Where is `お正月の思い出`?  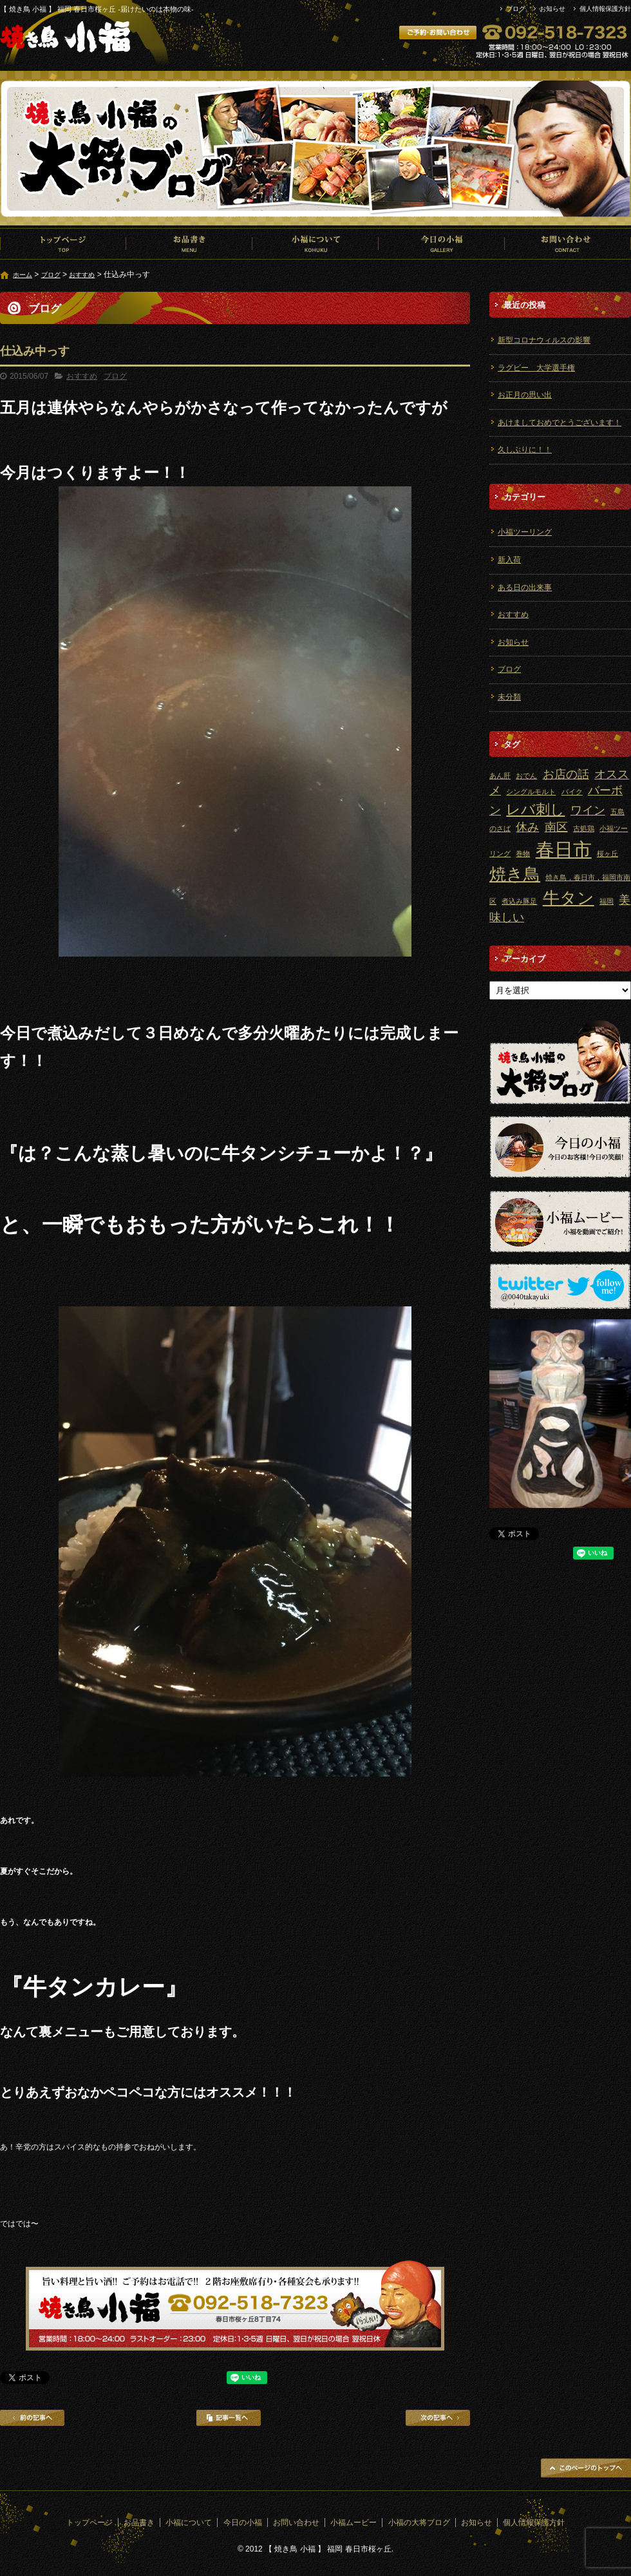 お正月の思い出 is located at coordinates (525, 394).